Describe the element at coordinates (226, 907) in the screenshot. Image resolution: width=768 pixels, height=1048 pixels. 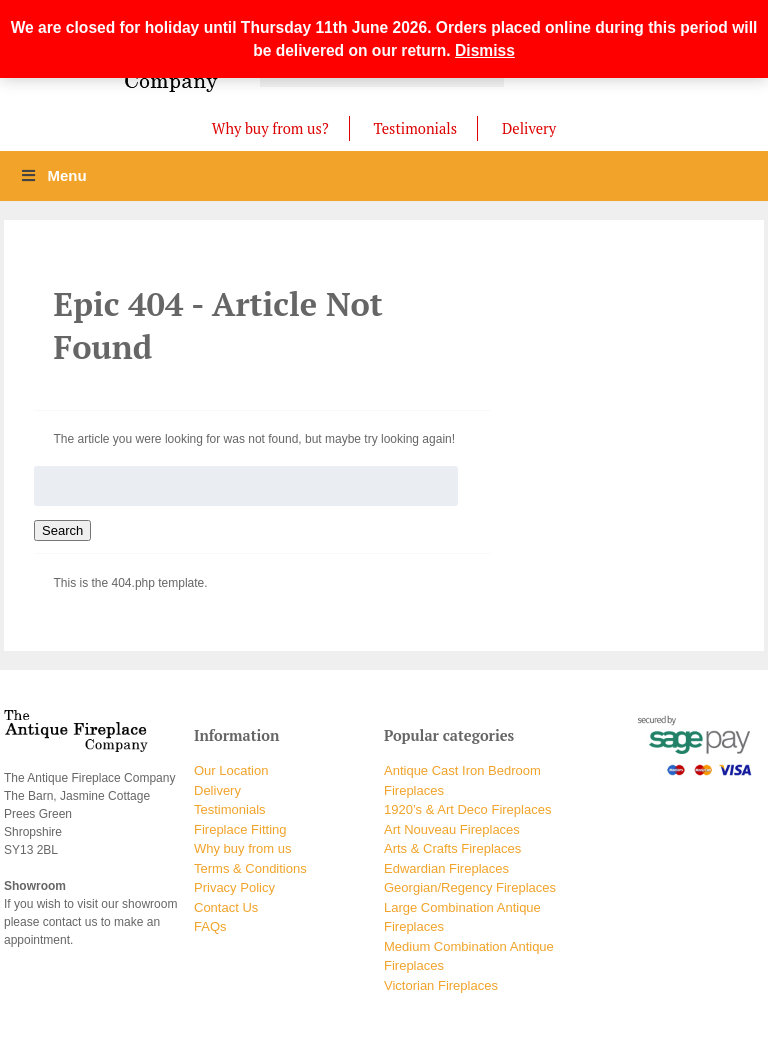
I see `Contact Us` at that location.